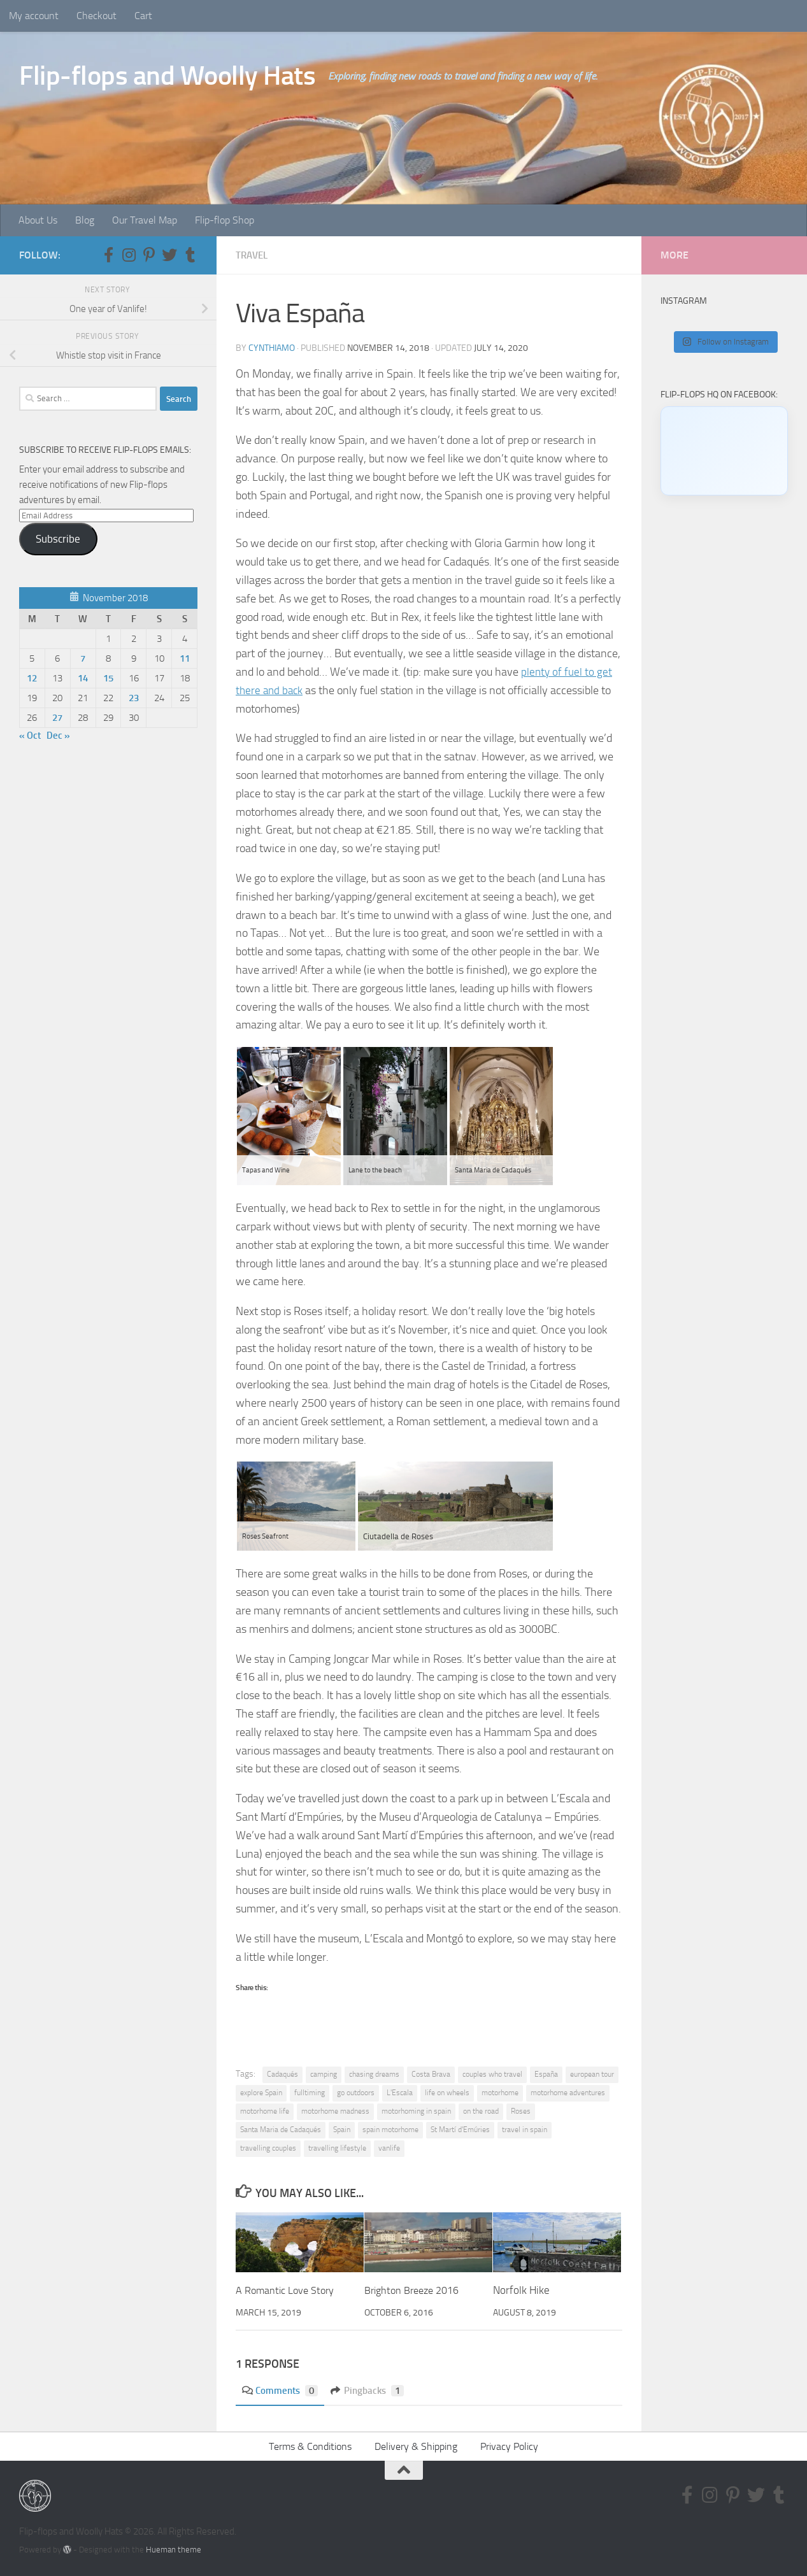  What do you see at coordinates (509, 2446) in the screenshot?
I see `Privacy Policy` at bounding box center [509, 2446].